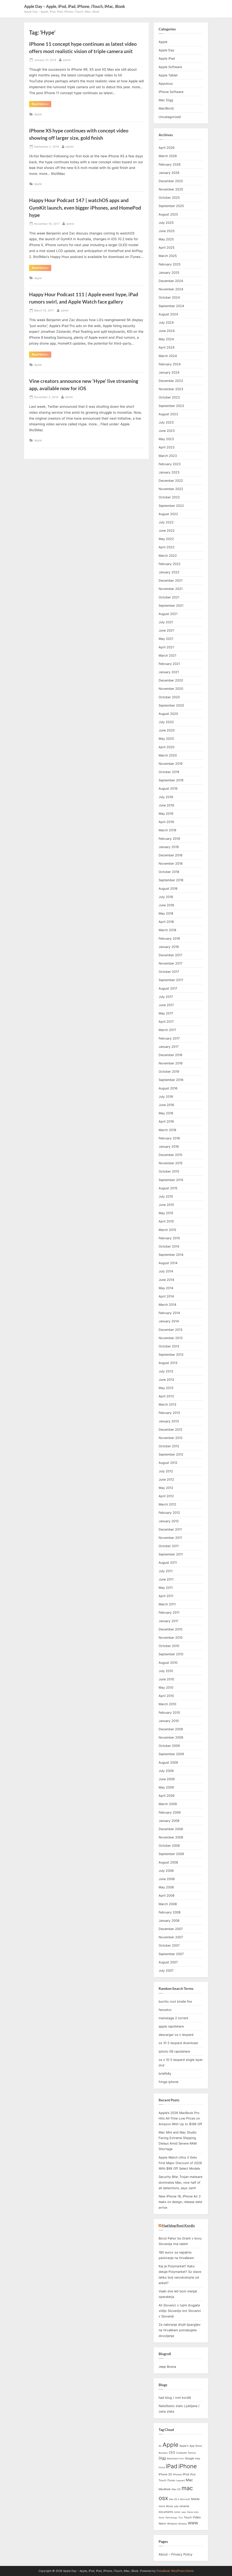 The width and height of the screenshot is (232, 2576). I want to click on July 2016, so click(166, 1097).